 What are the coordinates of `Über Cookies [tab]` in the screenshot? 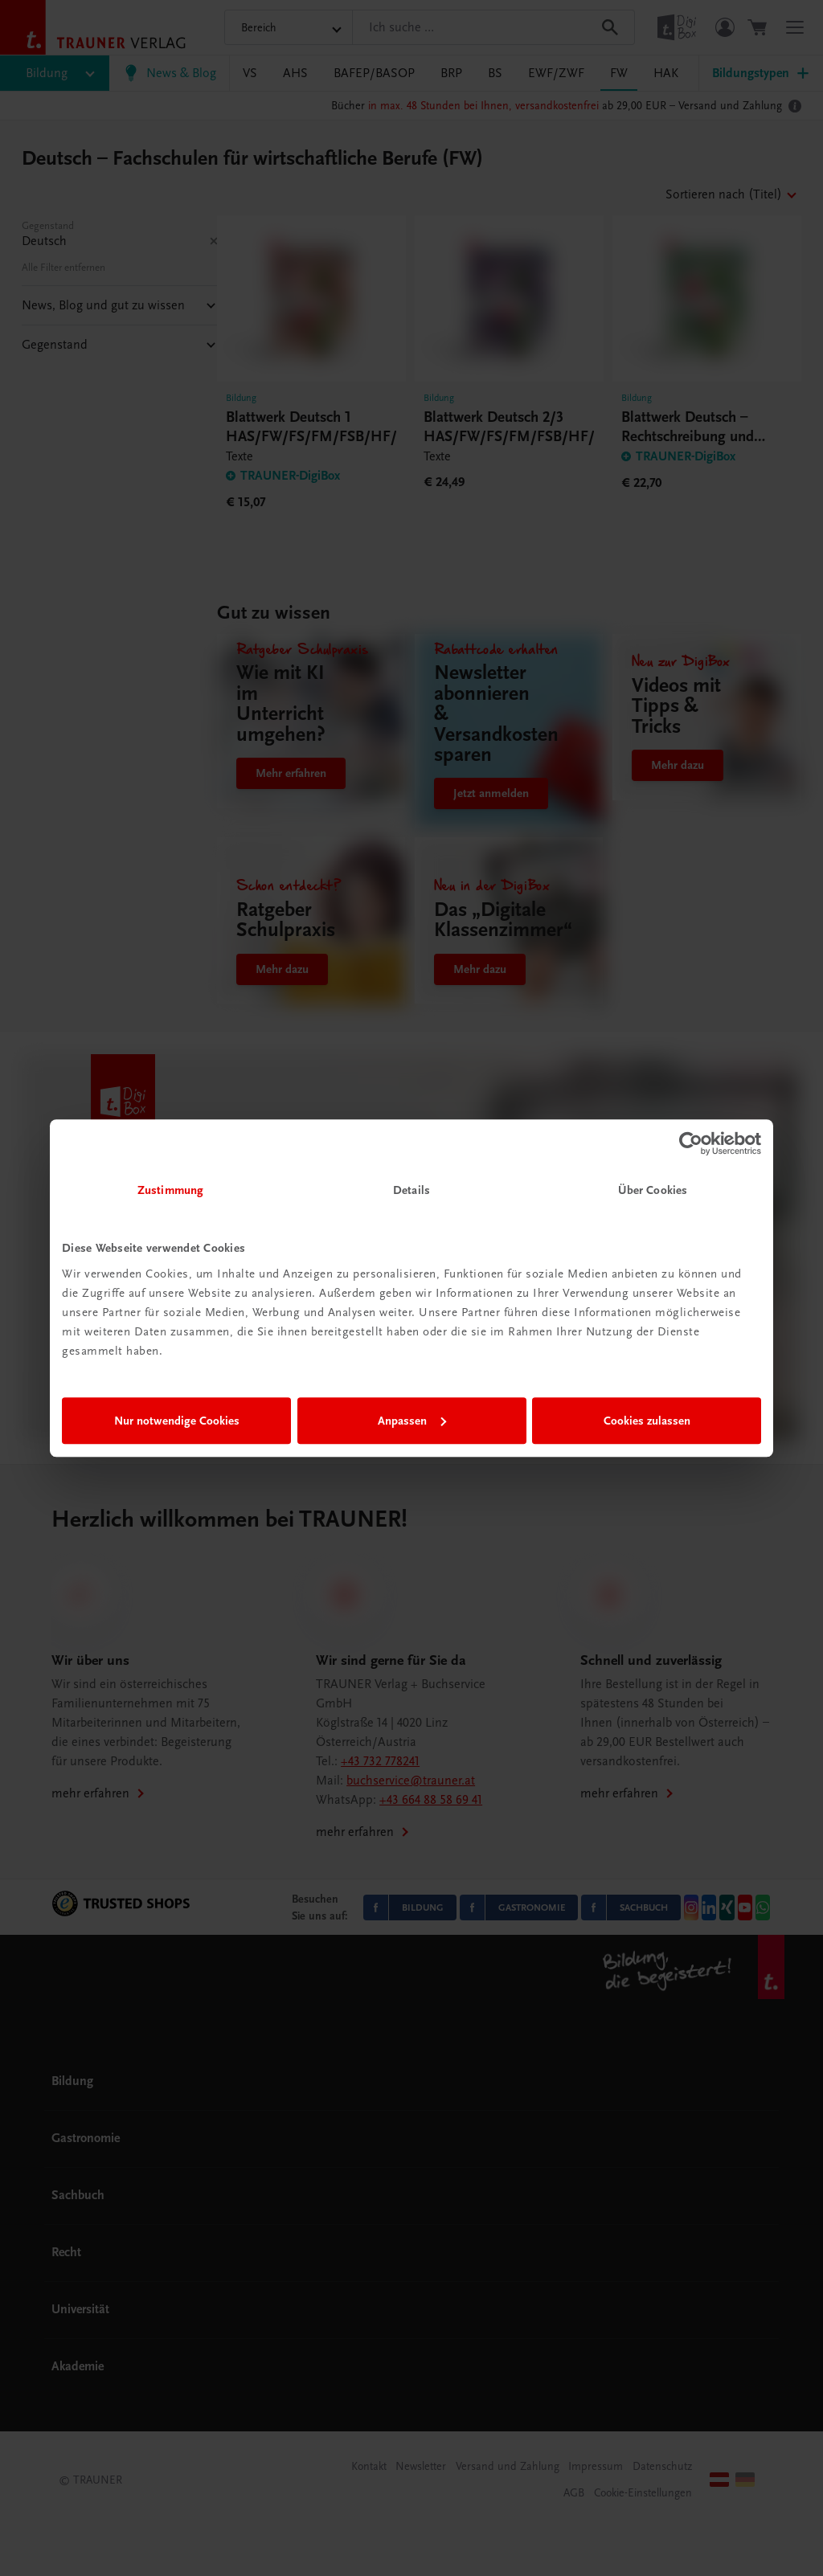 It's located at (652, 1190).